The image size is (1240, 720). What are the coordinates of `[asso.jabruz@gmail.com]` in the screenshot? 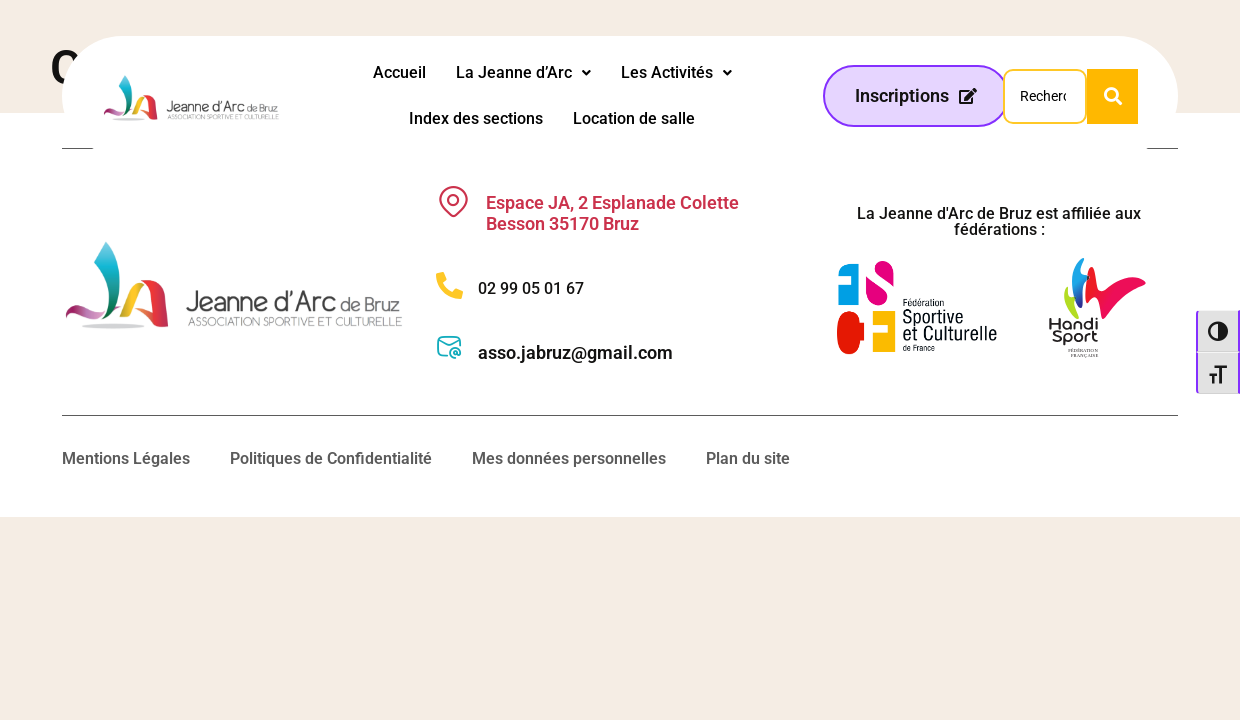 It's located at (449, 347).